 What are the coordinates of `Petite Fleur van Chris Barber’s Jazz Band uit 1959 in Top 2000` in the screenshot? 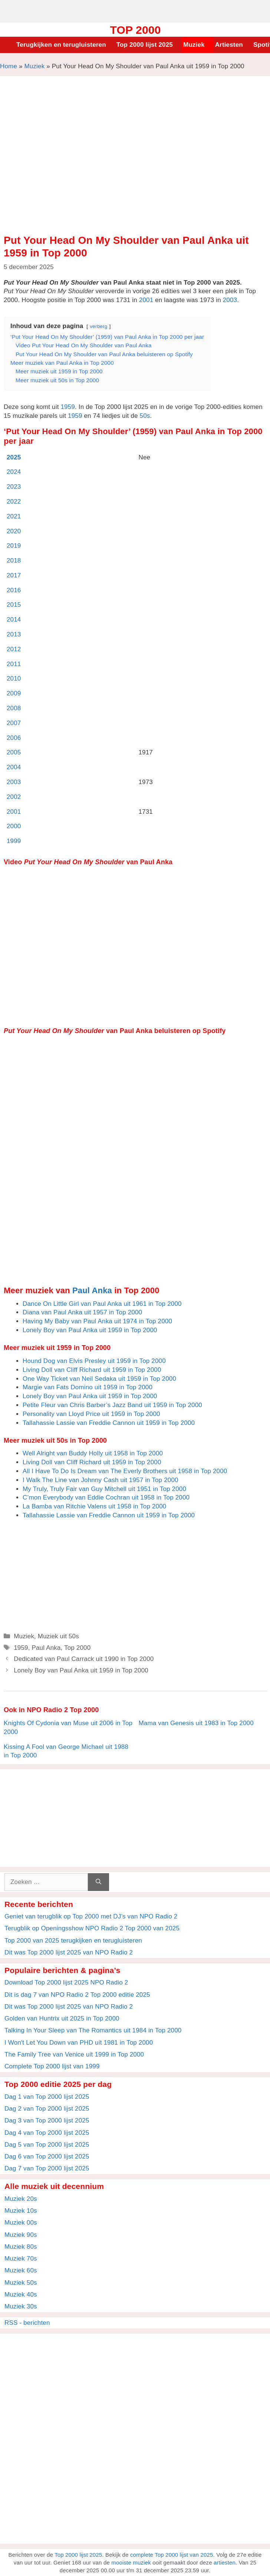 It's located at (112, 1405).